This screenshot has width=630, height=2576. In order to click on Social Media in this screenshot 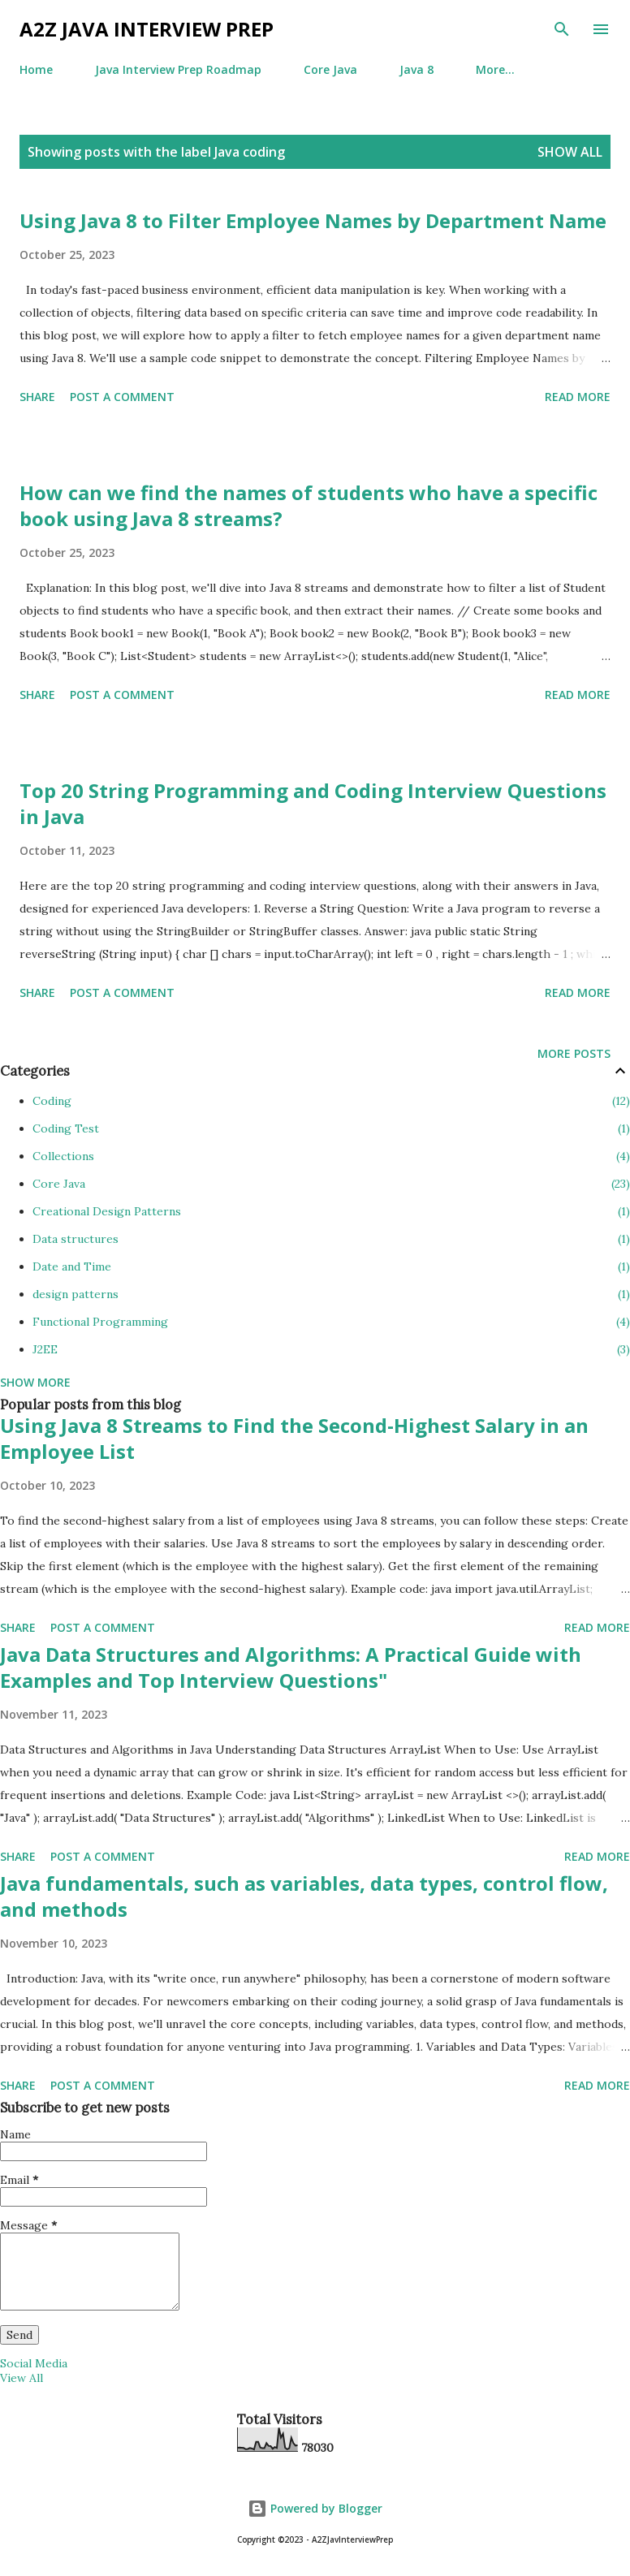, I will do `click(33, 2363)`.